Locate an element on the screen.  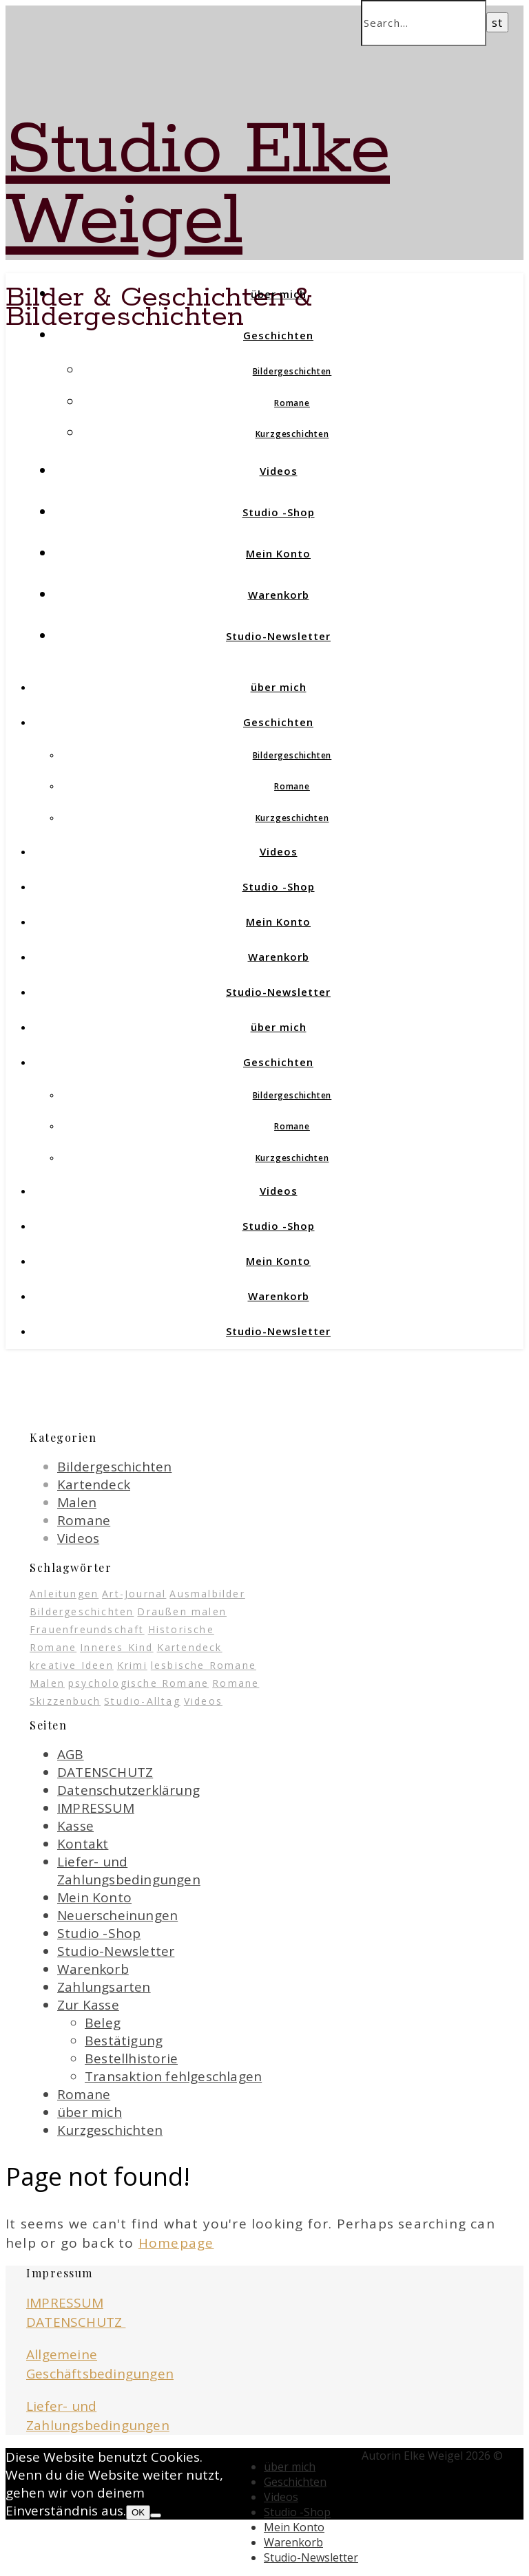
IMPRESSUM is located at coordinates (95, 1808).